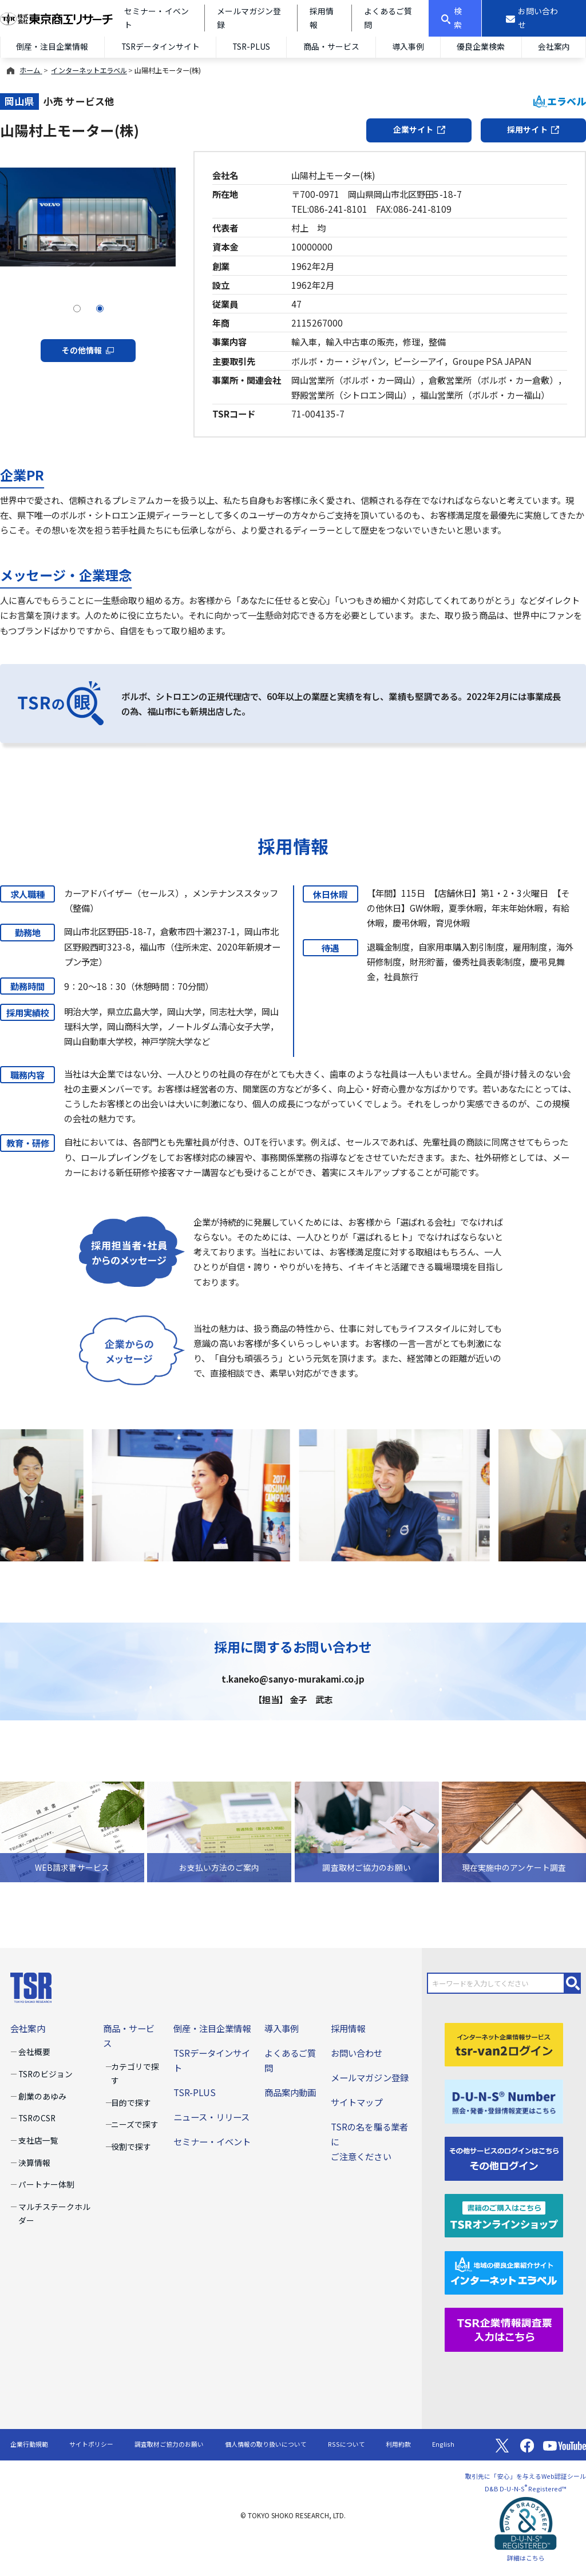 This screenshot has width=586, height=2576. What do you see at coordinates (290, 2092) in the screenshot?
I see `商品案内動画` at bounding box center [290, 2092].